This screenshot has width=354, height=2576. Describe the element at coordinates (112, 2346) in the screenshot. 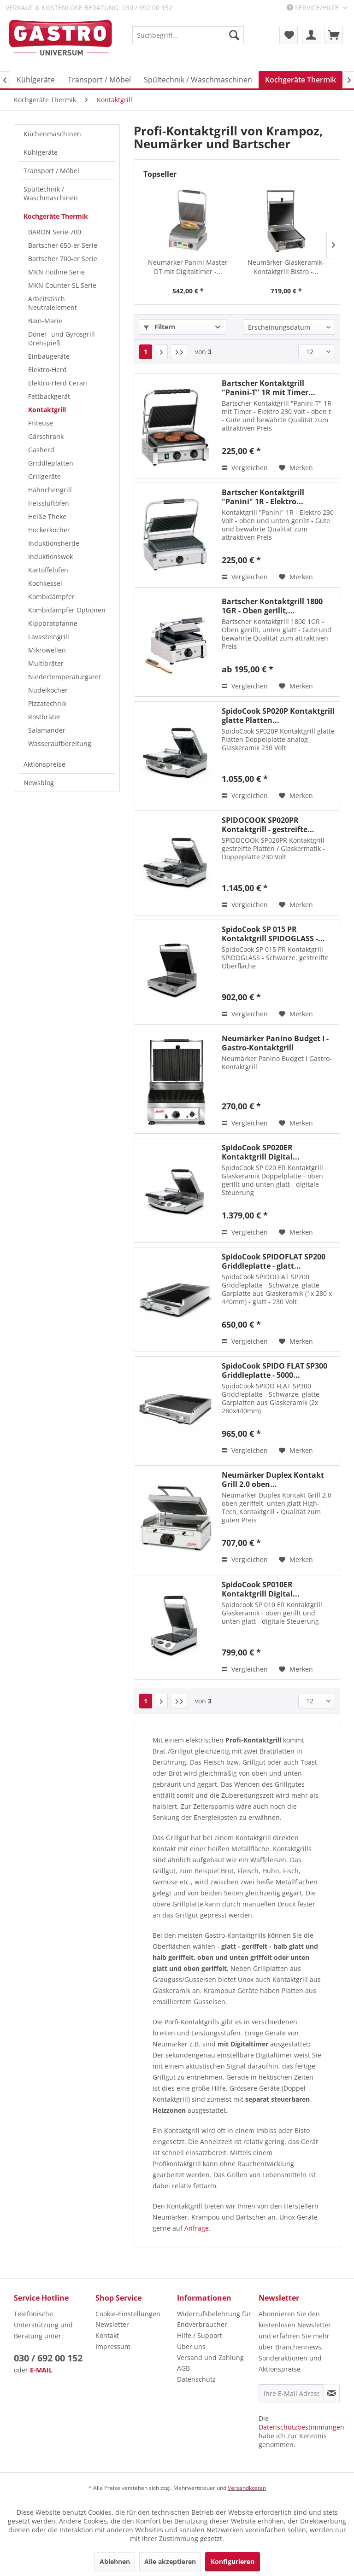

I see `Impressum` at that location.